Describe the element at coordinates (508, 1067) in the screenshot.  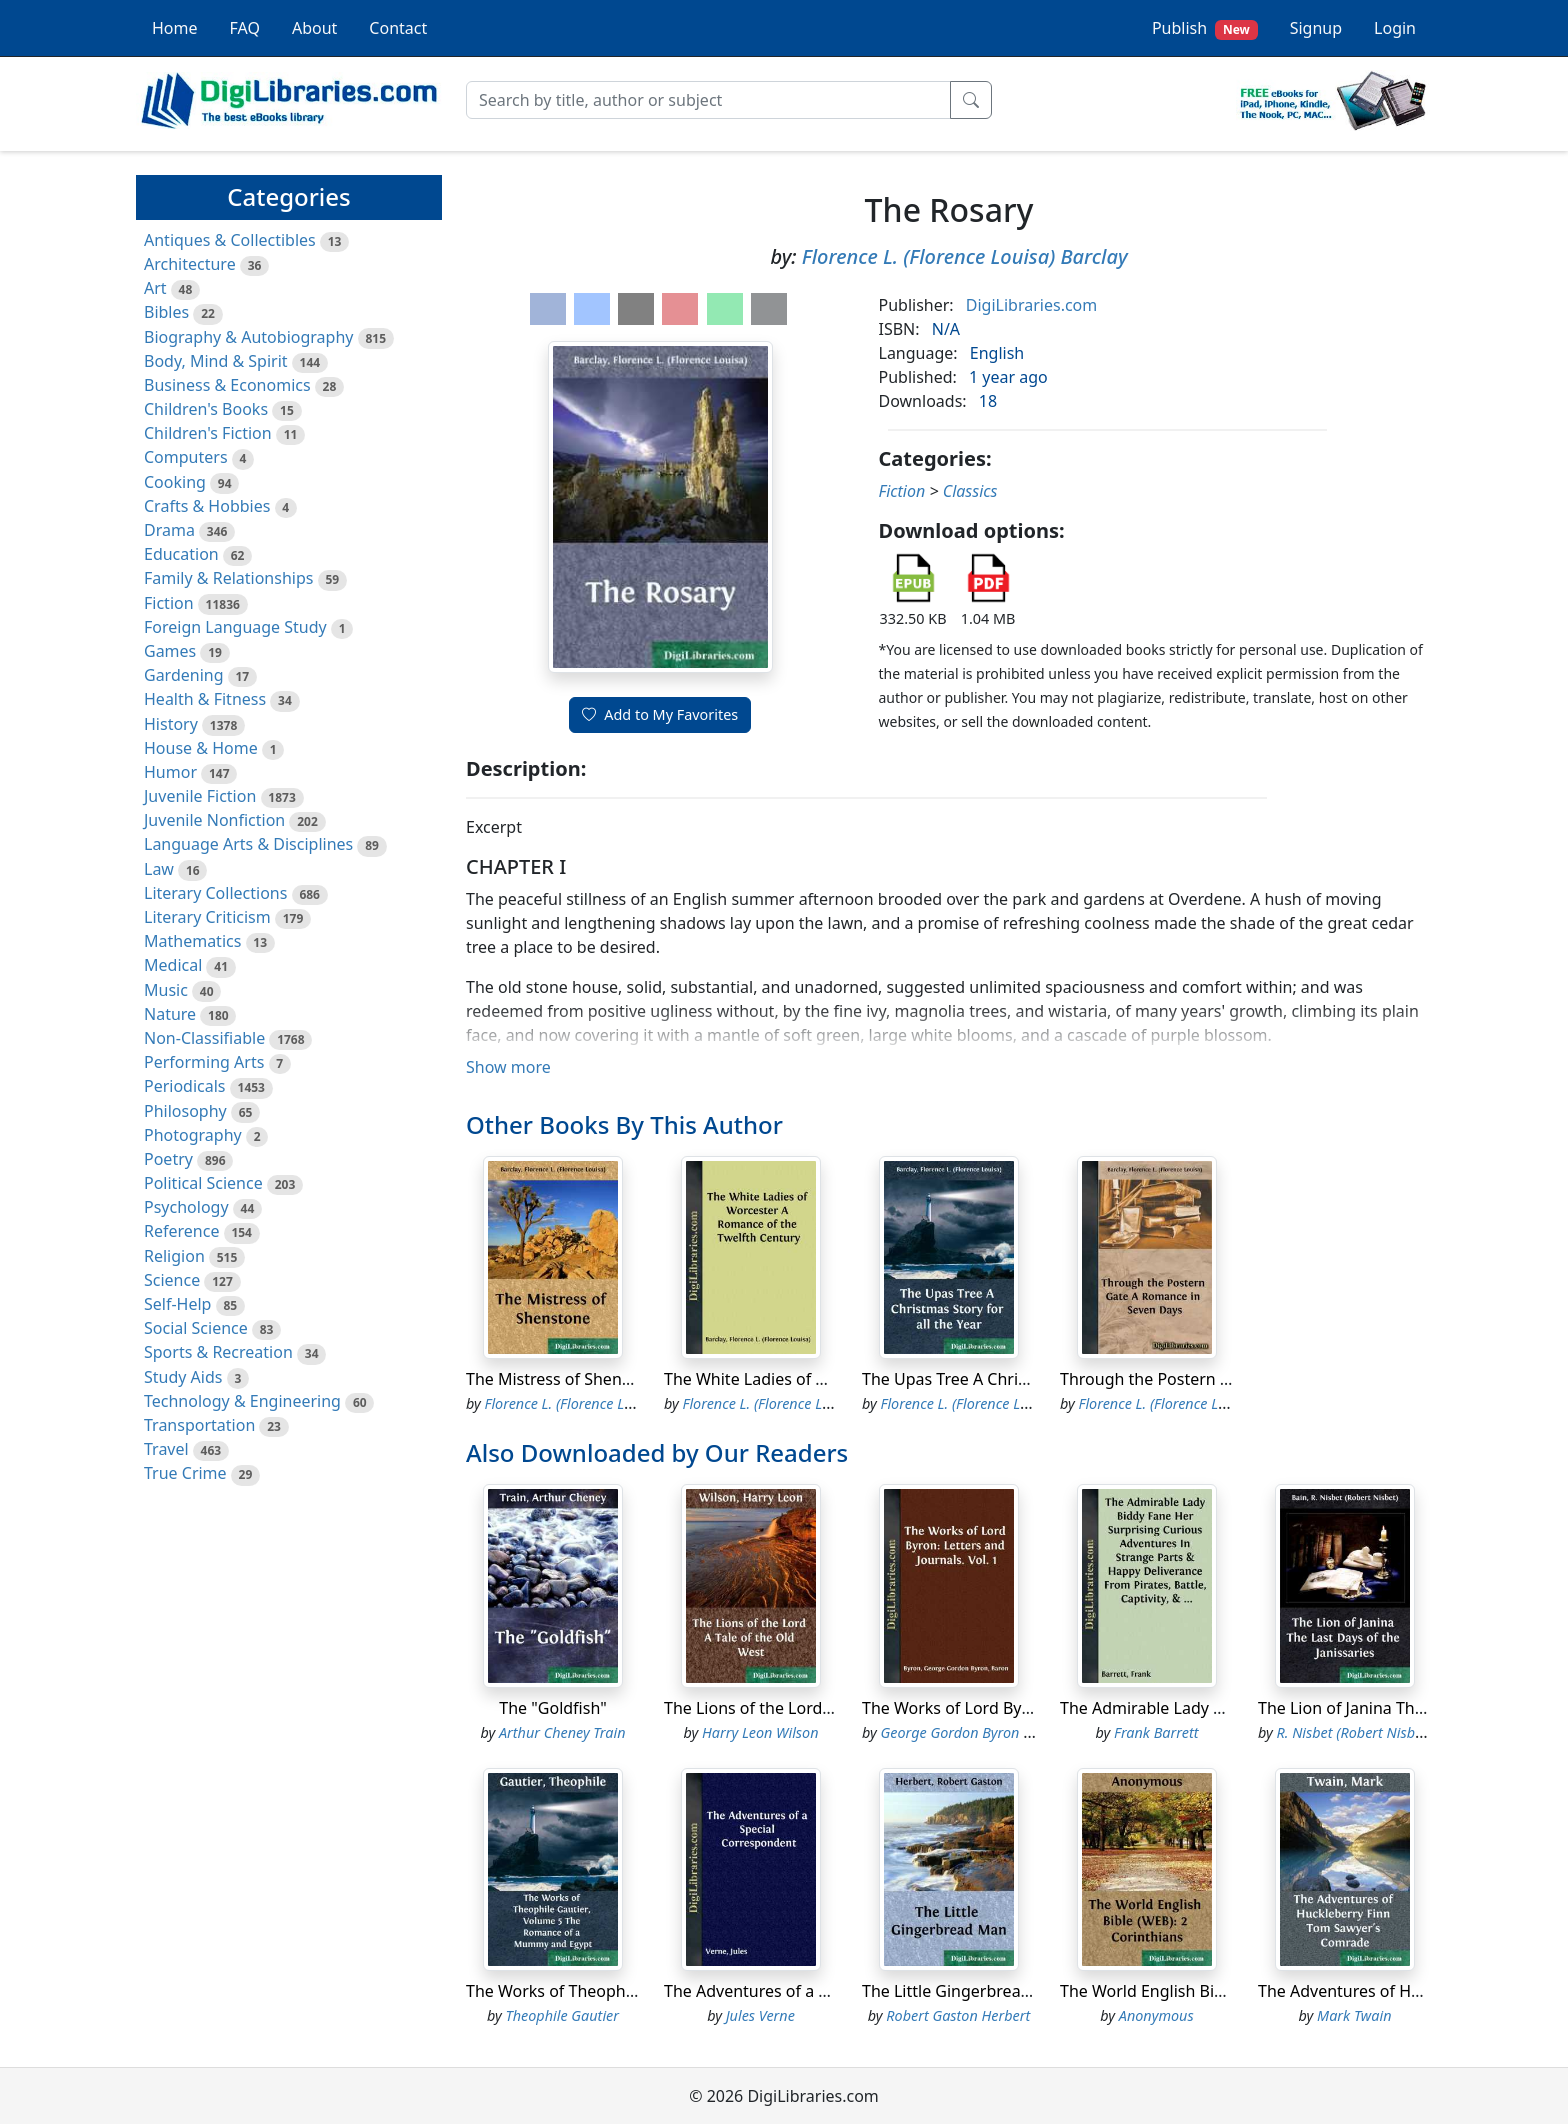
I see `Show more [button]` at that location.